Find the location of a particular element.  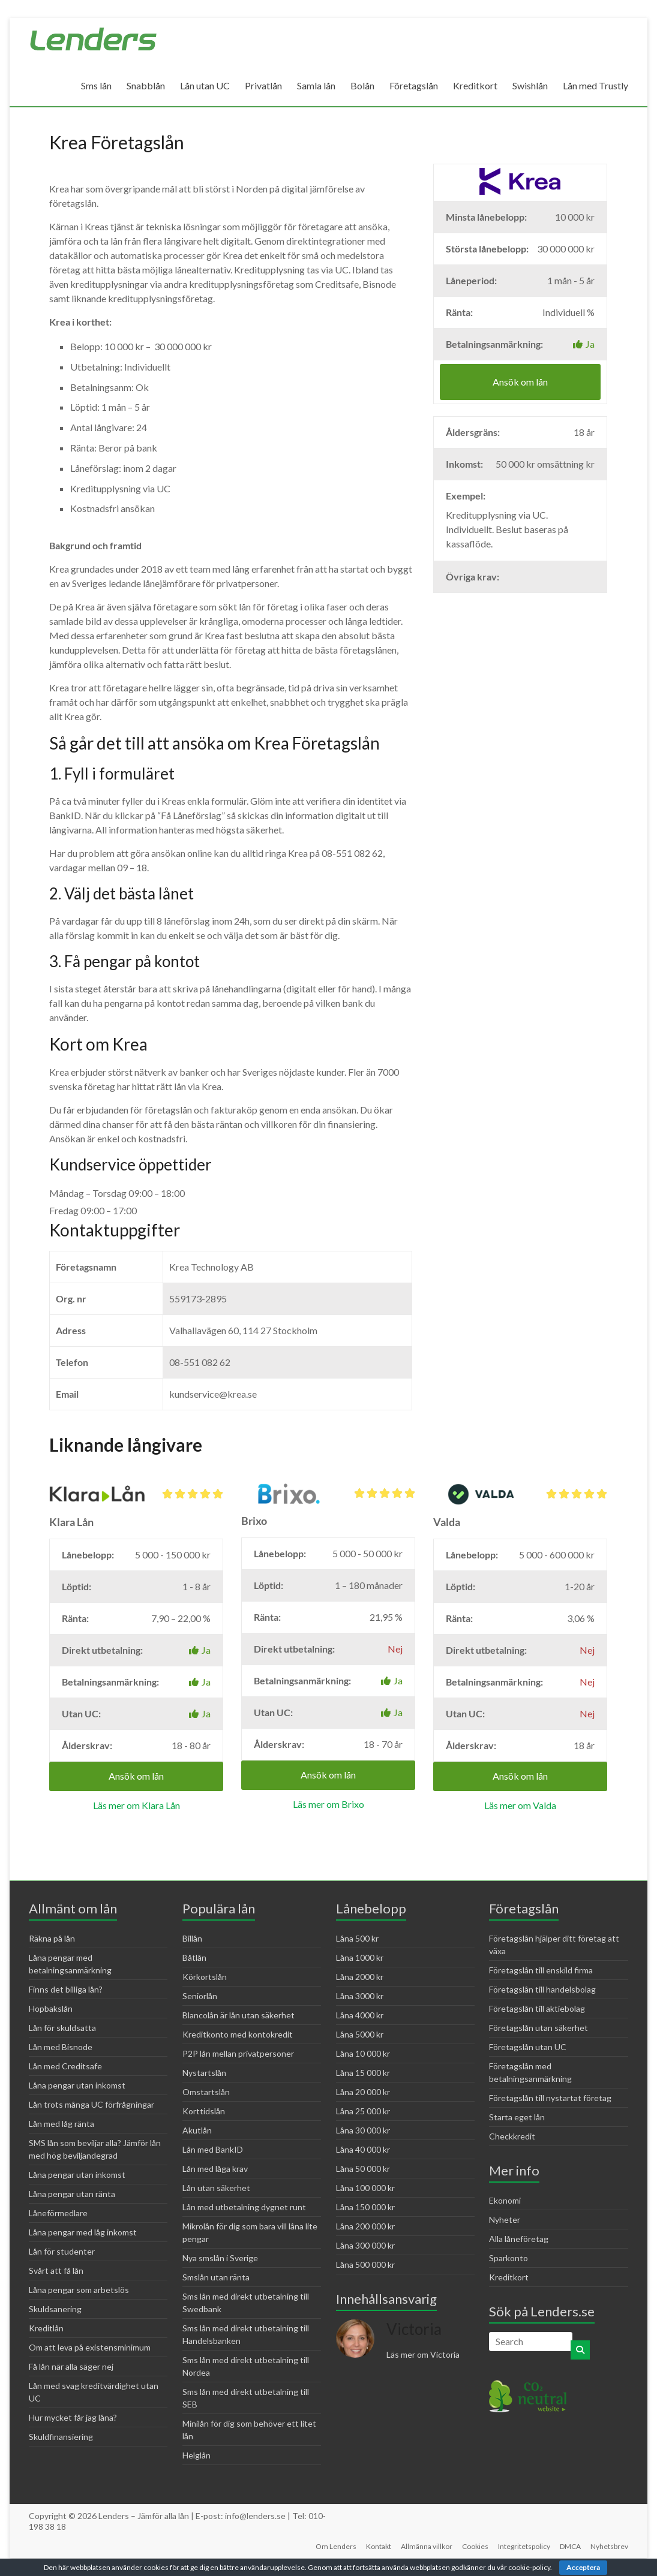

Båtlån is located at coordinates (194, 1957).